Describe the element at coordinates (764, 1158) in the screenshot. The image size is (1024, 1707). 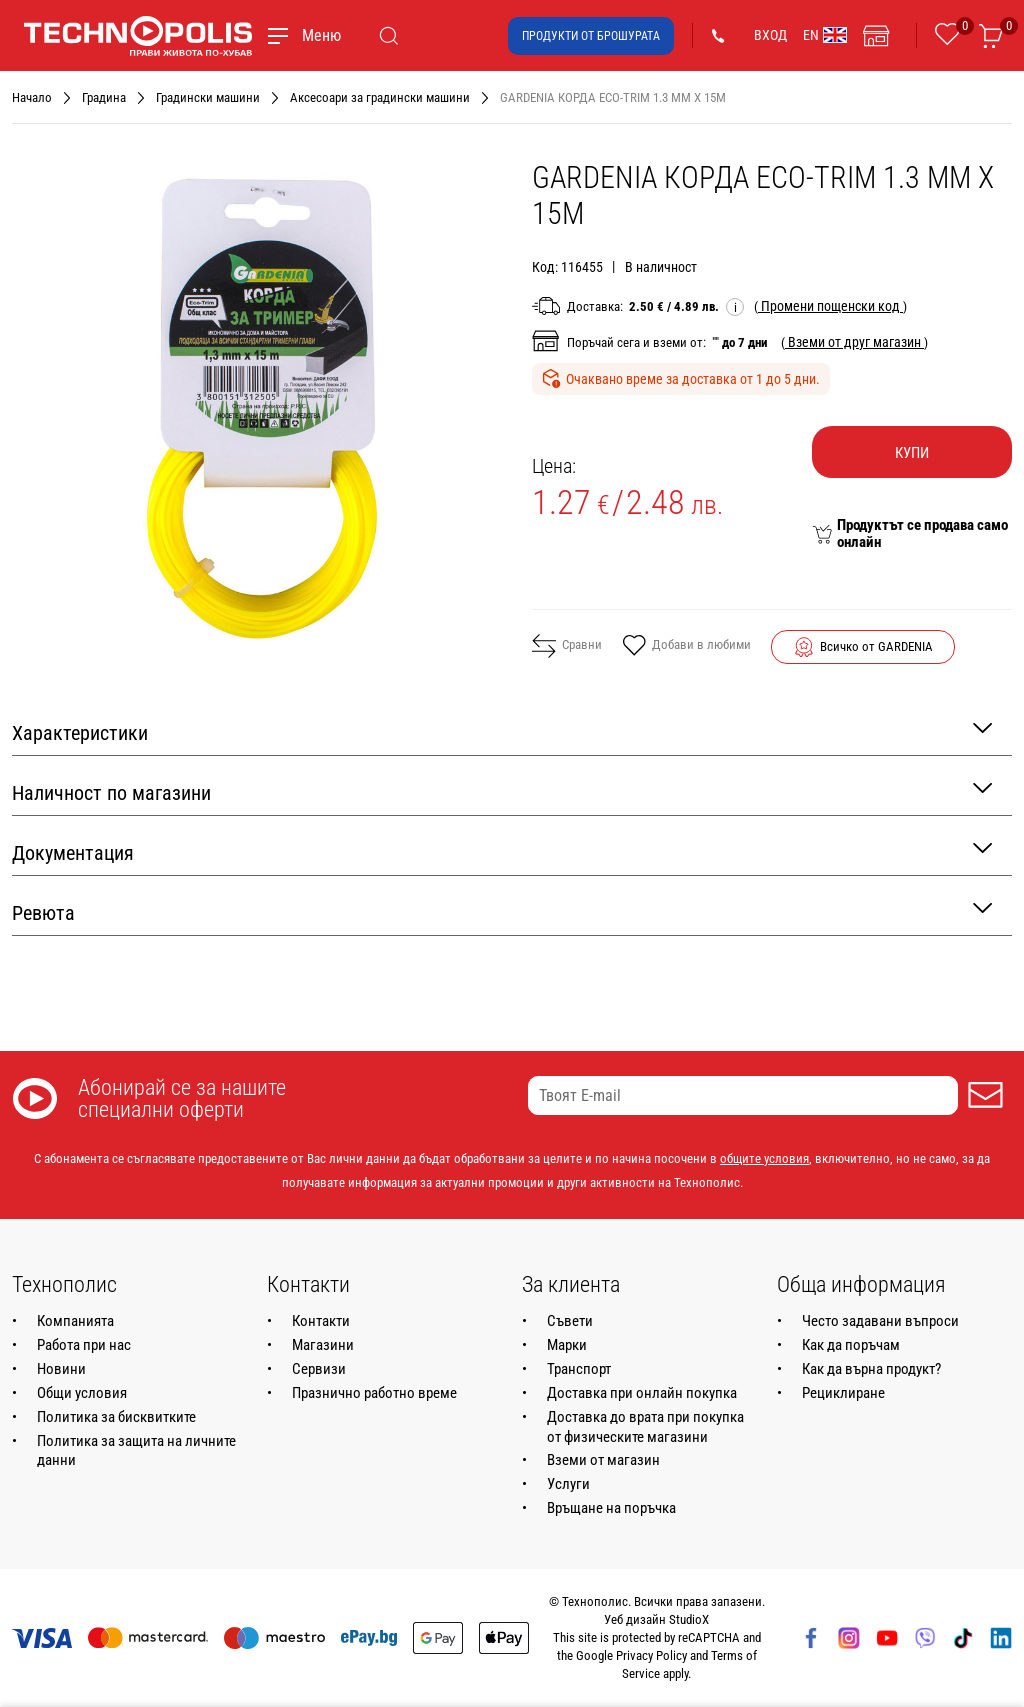
I see `общите условия` at that location.